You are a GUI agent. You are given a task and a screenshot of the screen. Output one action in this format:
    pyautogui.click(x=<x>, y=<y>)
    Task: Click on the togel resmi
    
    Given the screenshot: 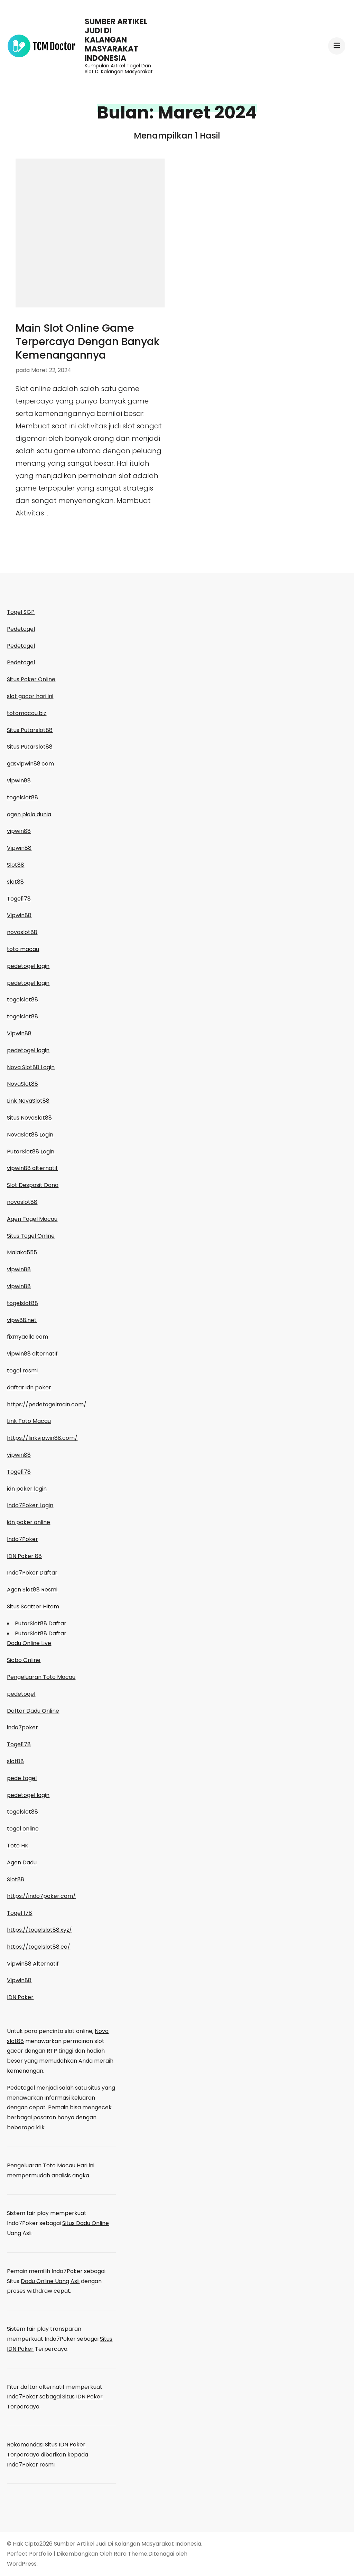 What is the action you would take?
    pyautogui.click(x=22, y=1371)
    